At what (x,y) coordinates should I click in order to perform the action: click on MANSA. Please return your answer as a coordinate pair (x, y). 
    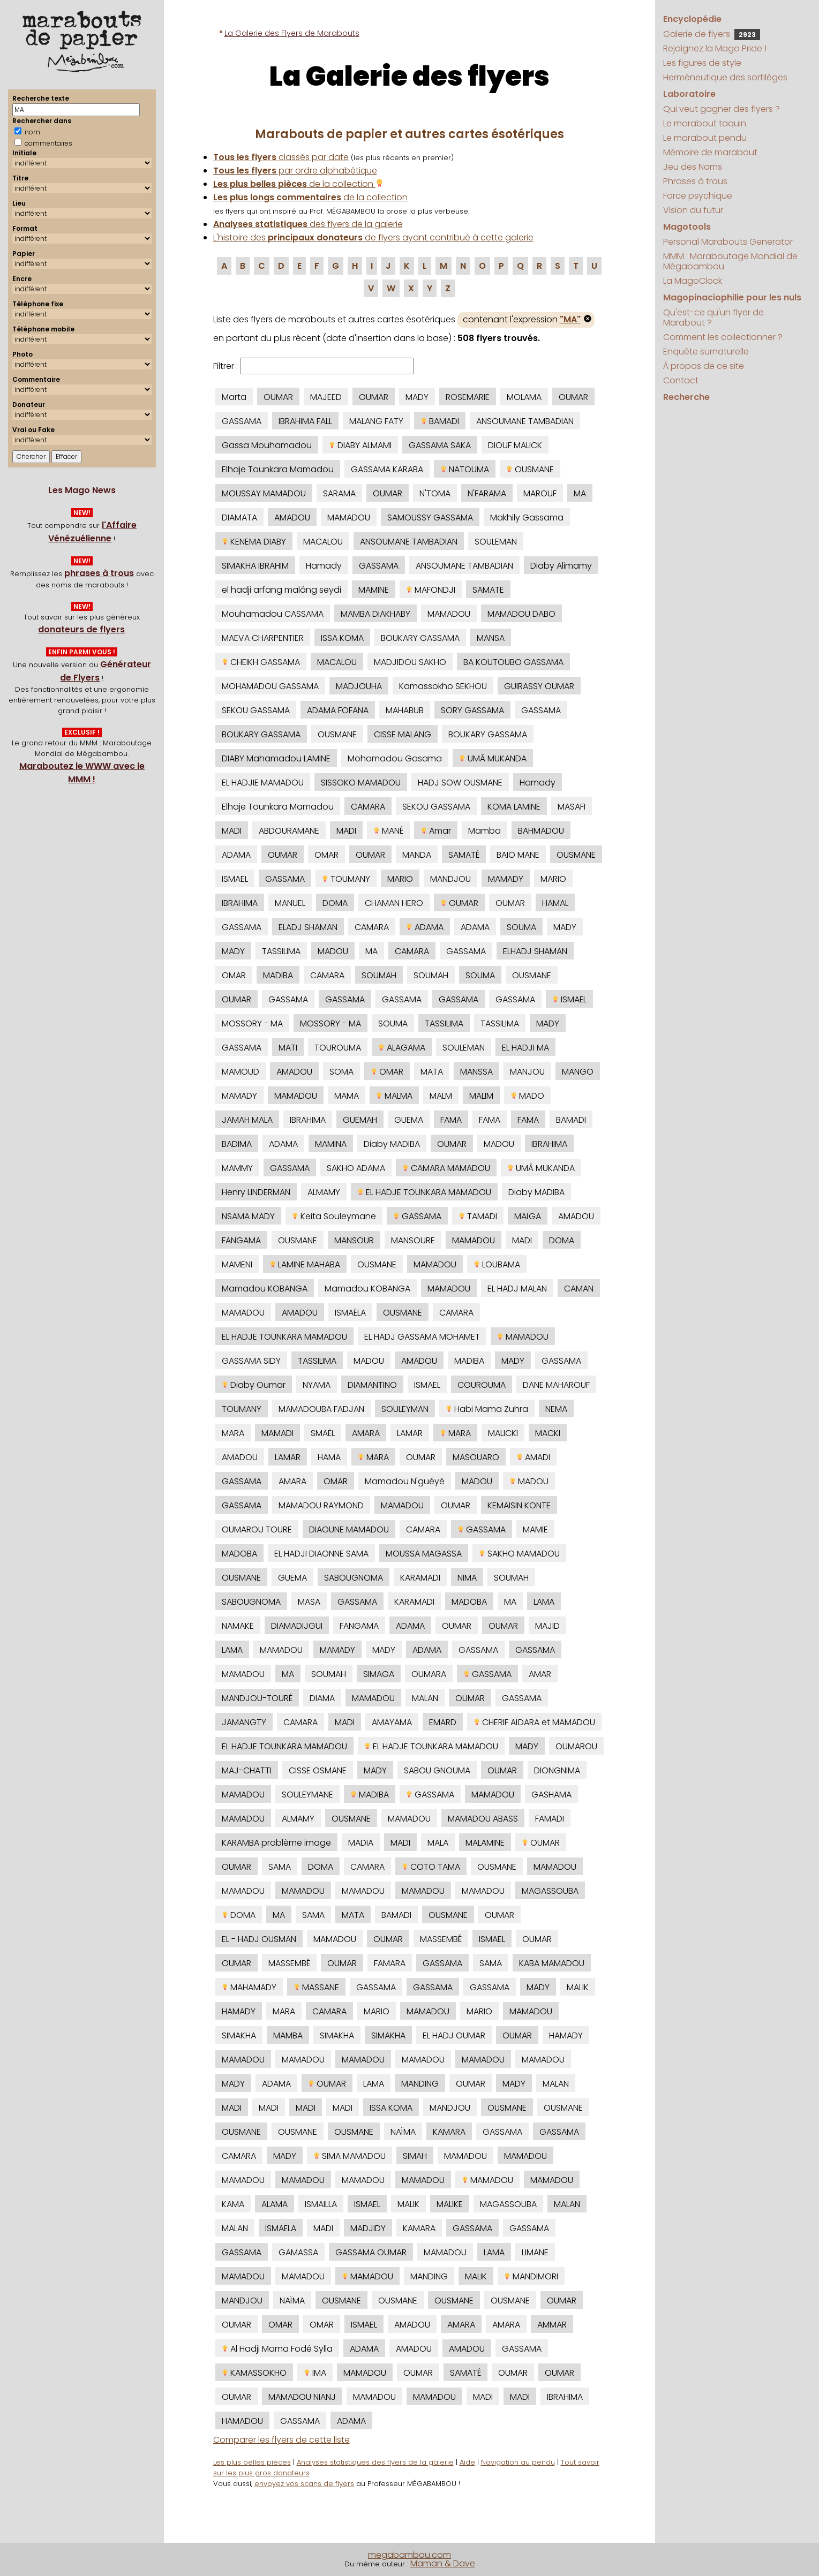
    Looking at the image, I should click on (491, 638).